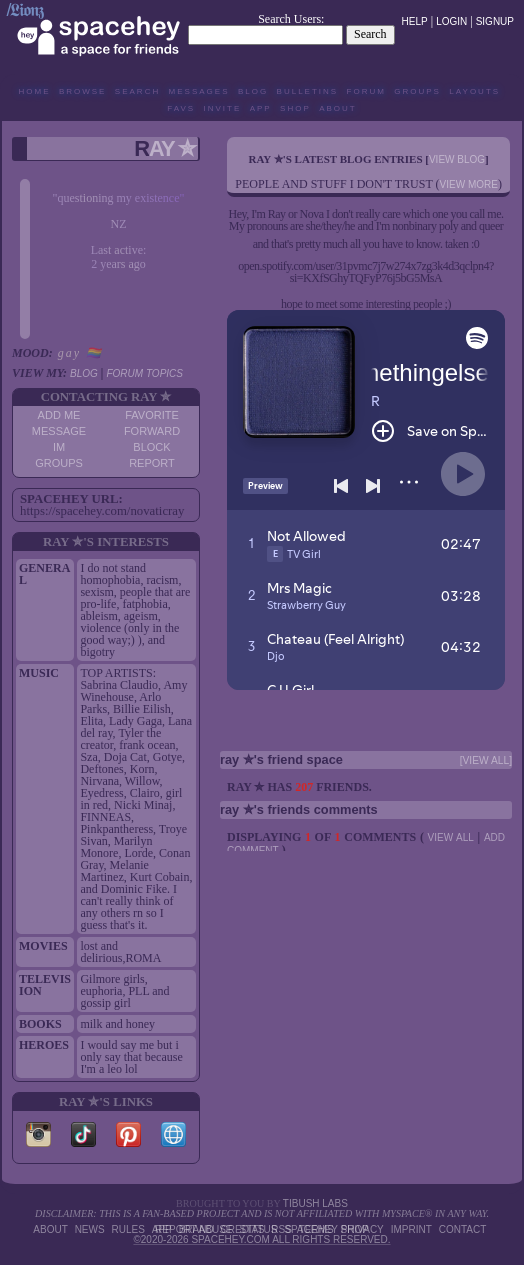 The height and width of the screenshot is (1265, 524). I want to click on News, so click(90, 1229).